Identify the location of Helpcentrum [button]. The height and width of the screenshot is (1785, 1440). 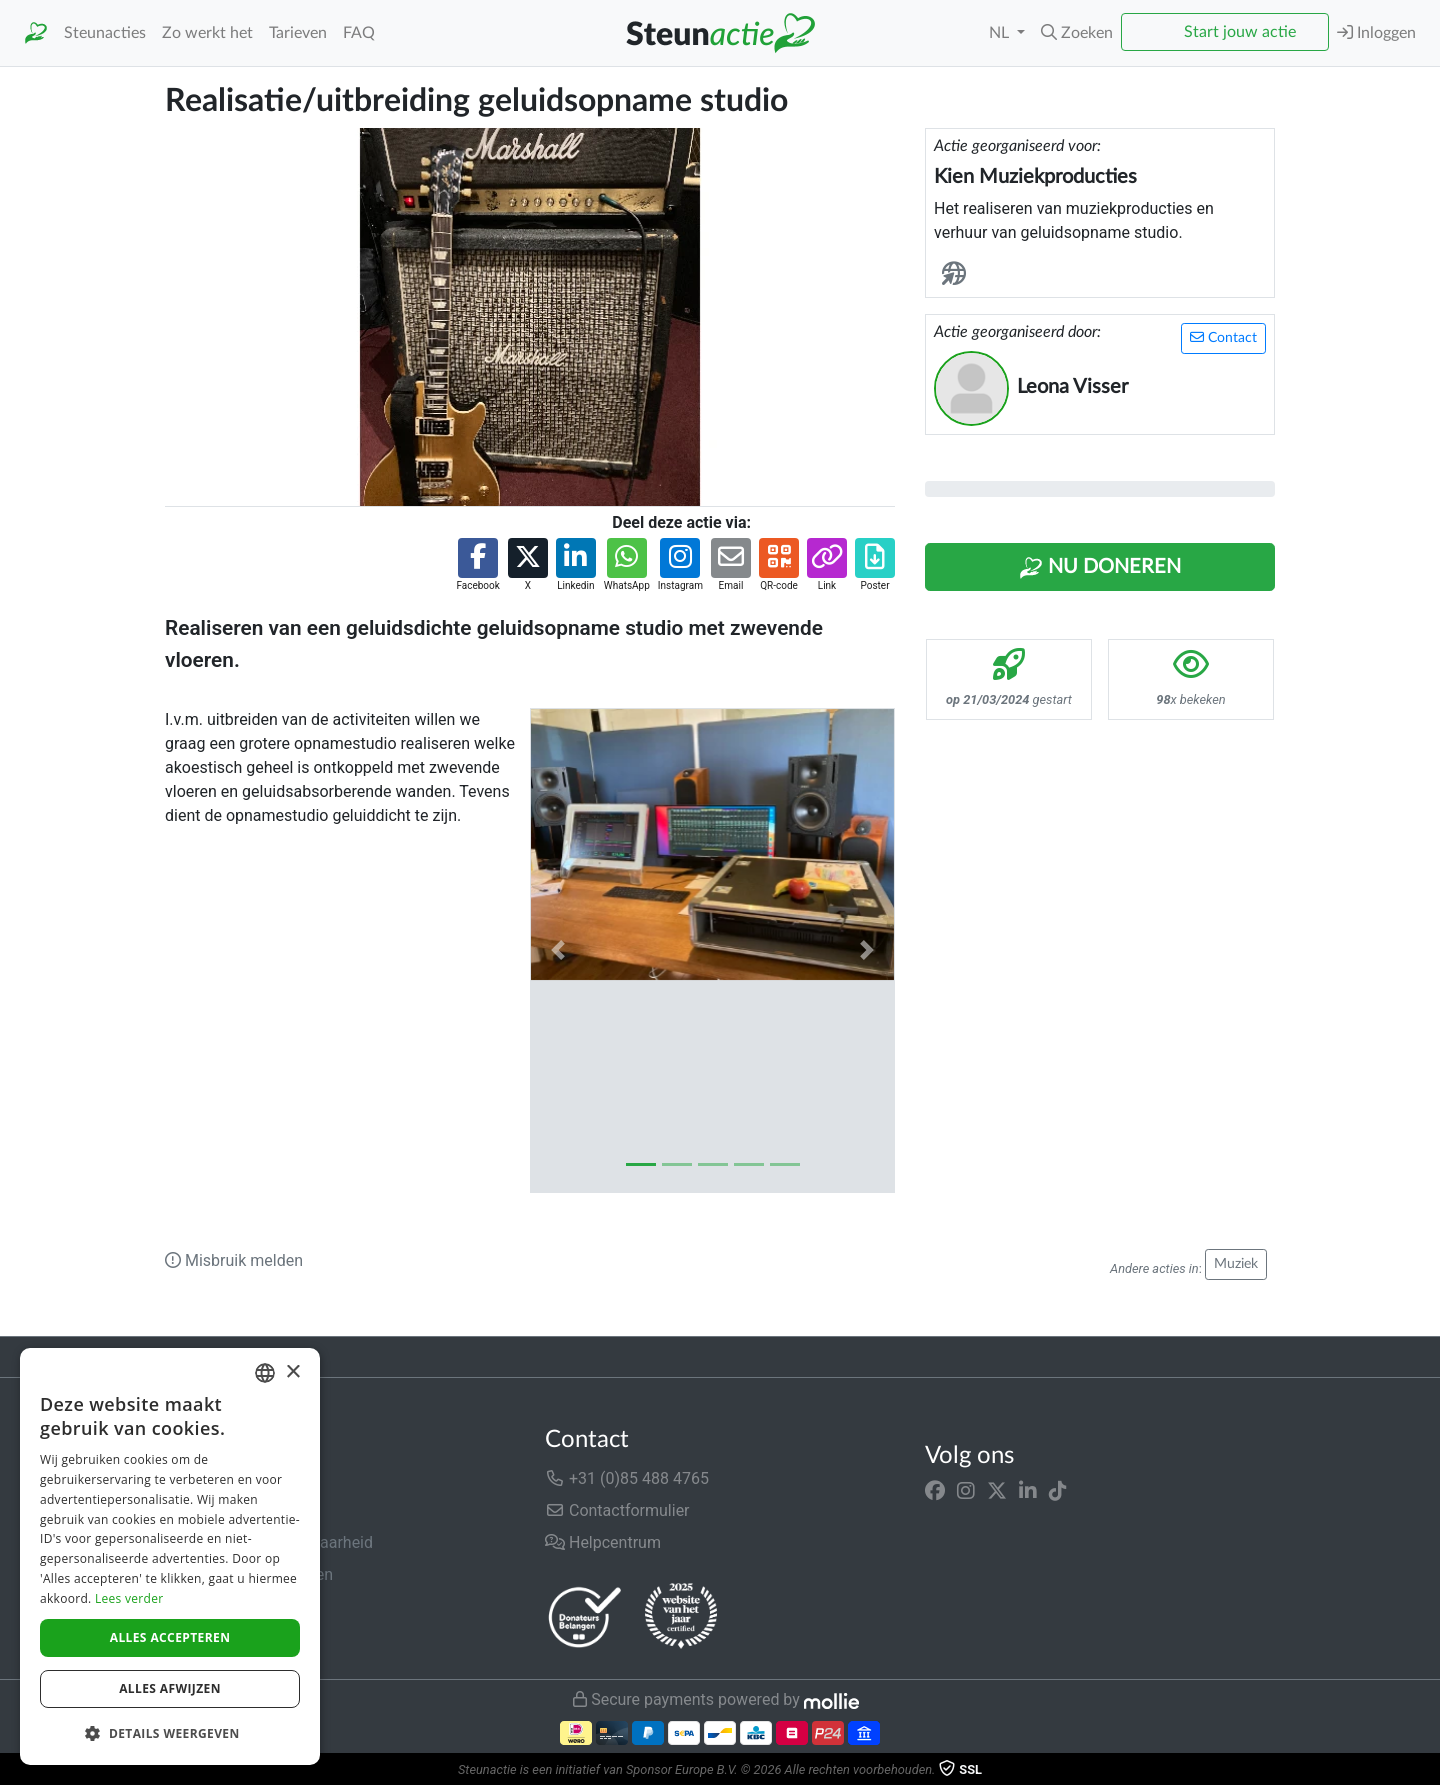
(603, 1542).